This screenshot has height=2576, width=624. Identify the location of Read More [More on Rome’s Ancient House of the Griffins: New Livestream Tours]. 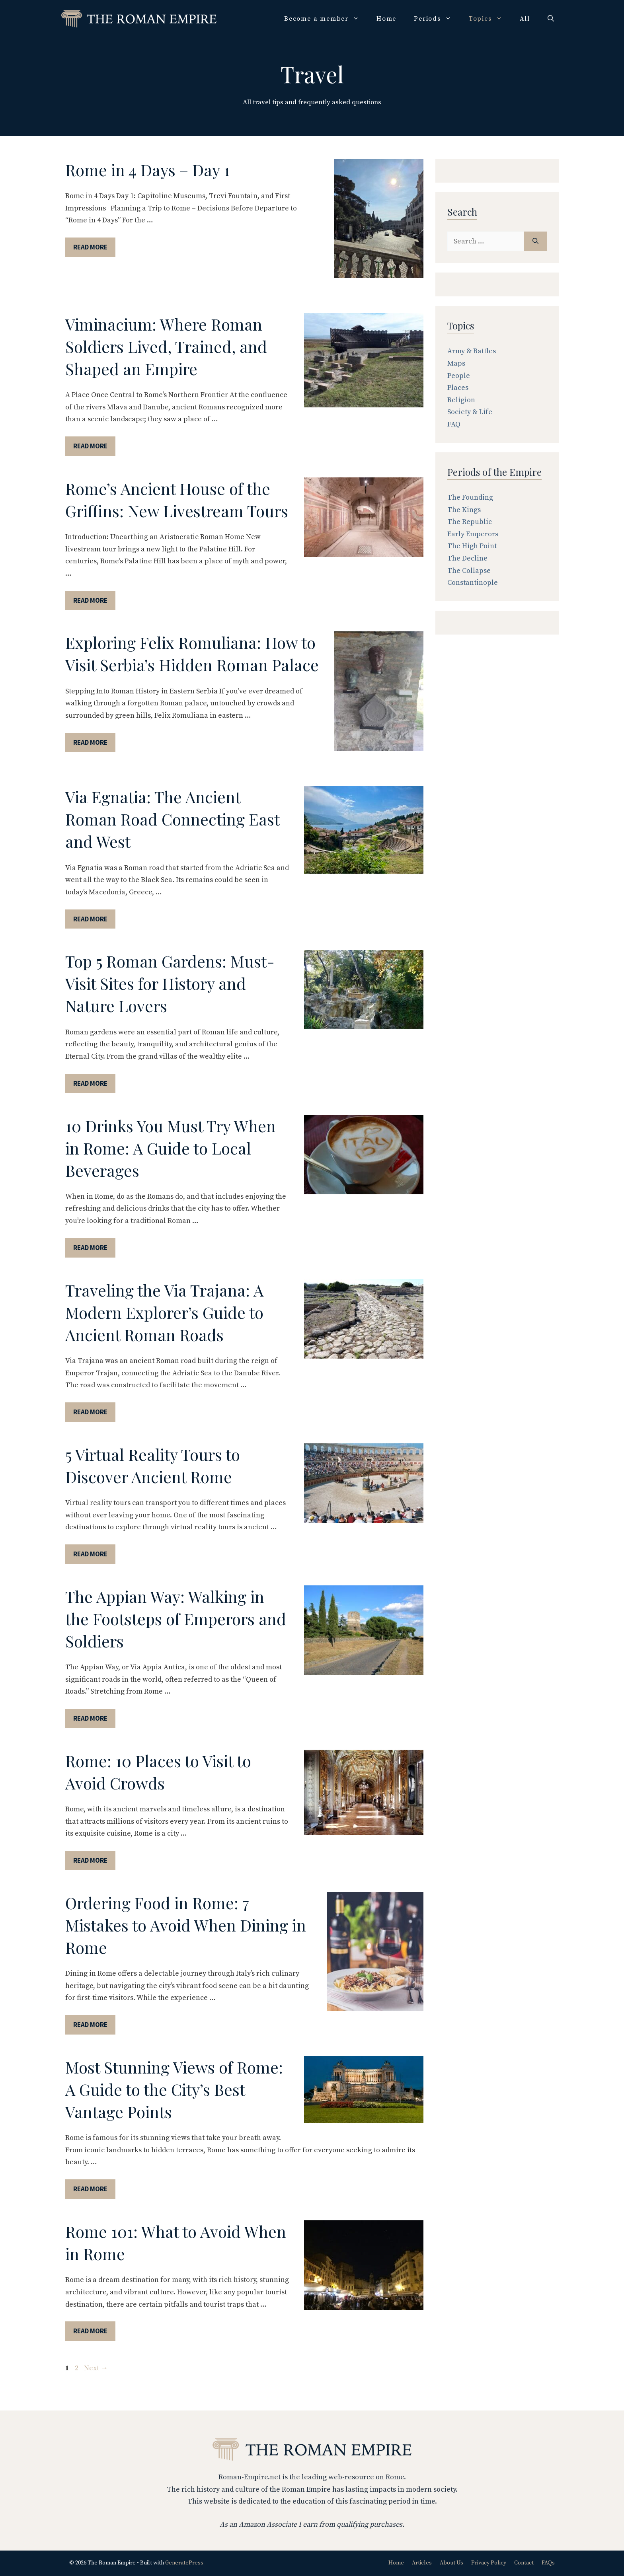
(90, 600).